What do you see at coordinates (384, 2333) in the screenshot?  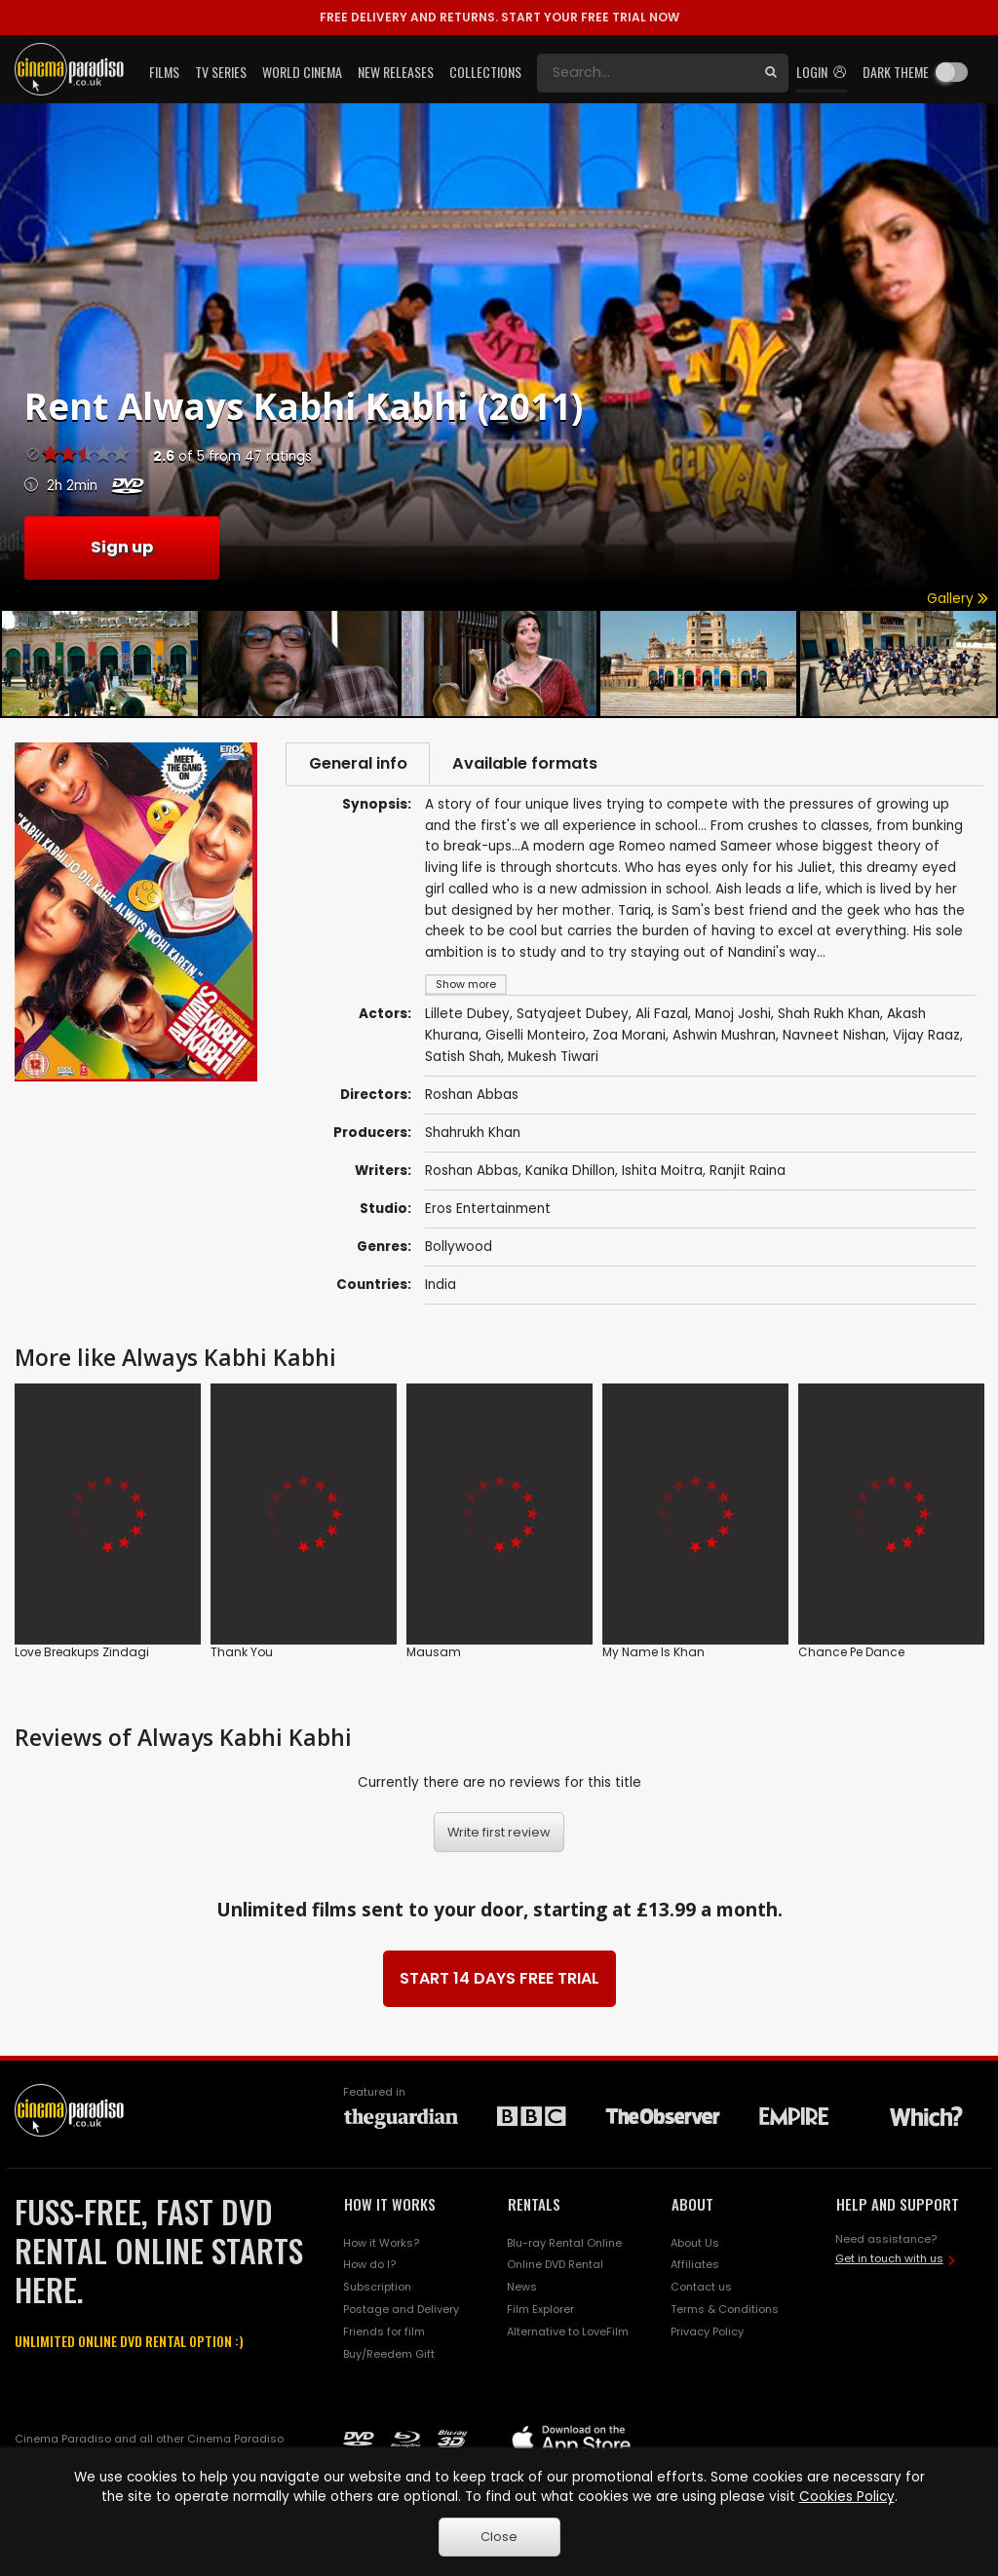 I see `Friends for film` at bounding box center [384, 2333].